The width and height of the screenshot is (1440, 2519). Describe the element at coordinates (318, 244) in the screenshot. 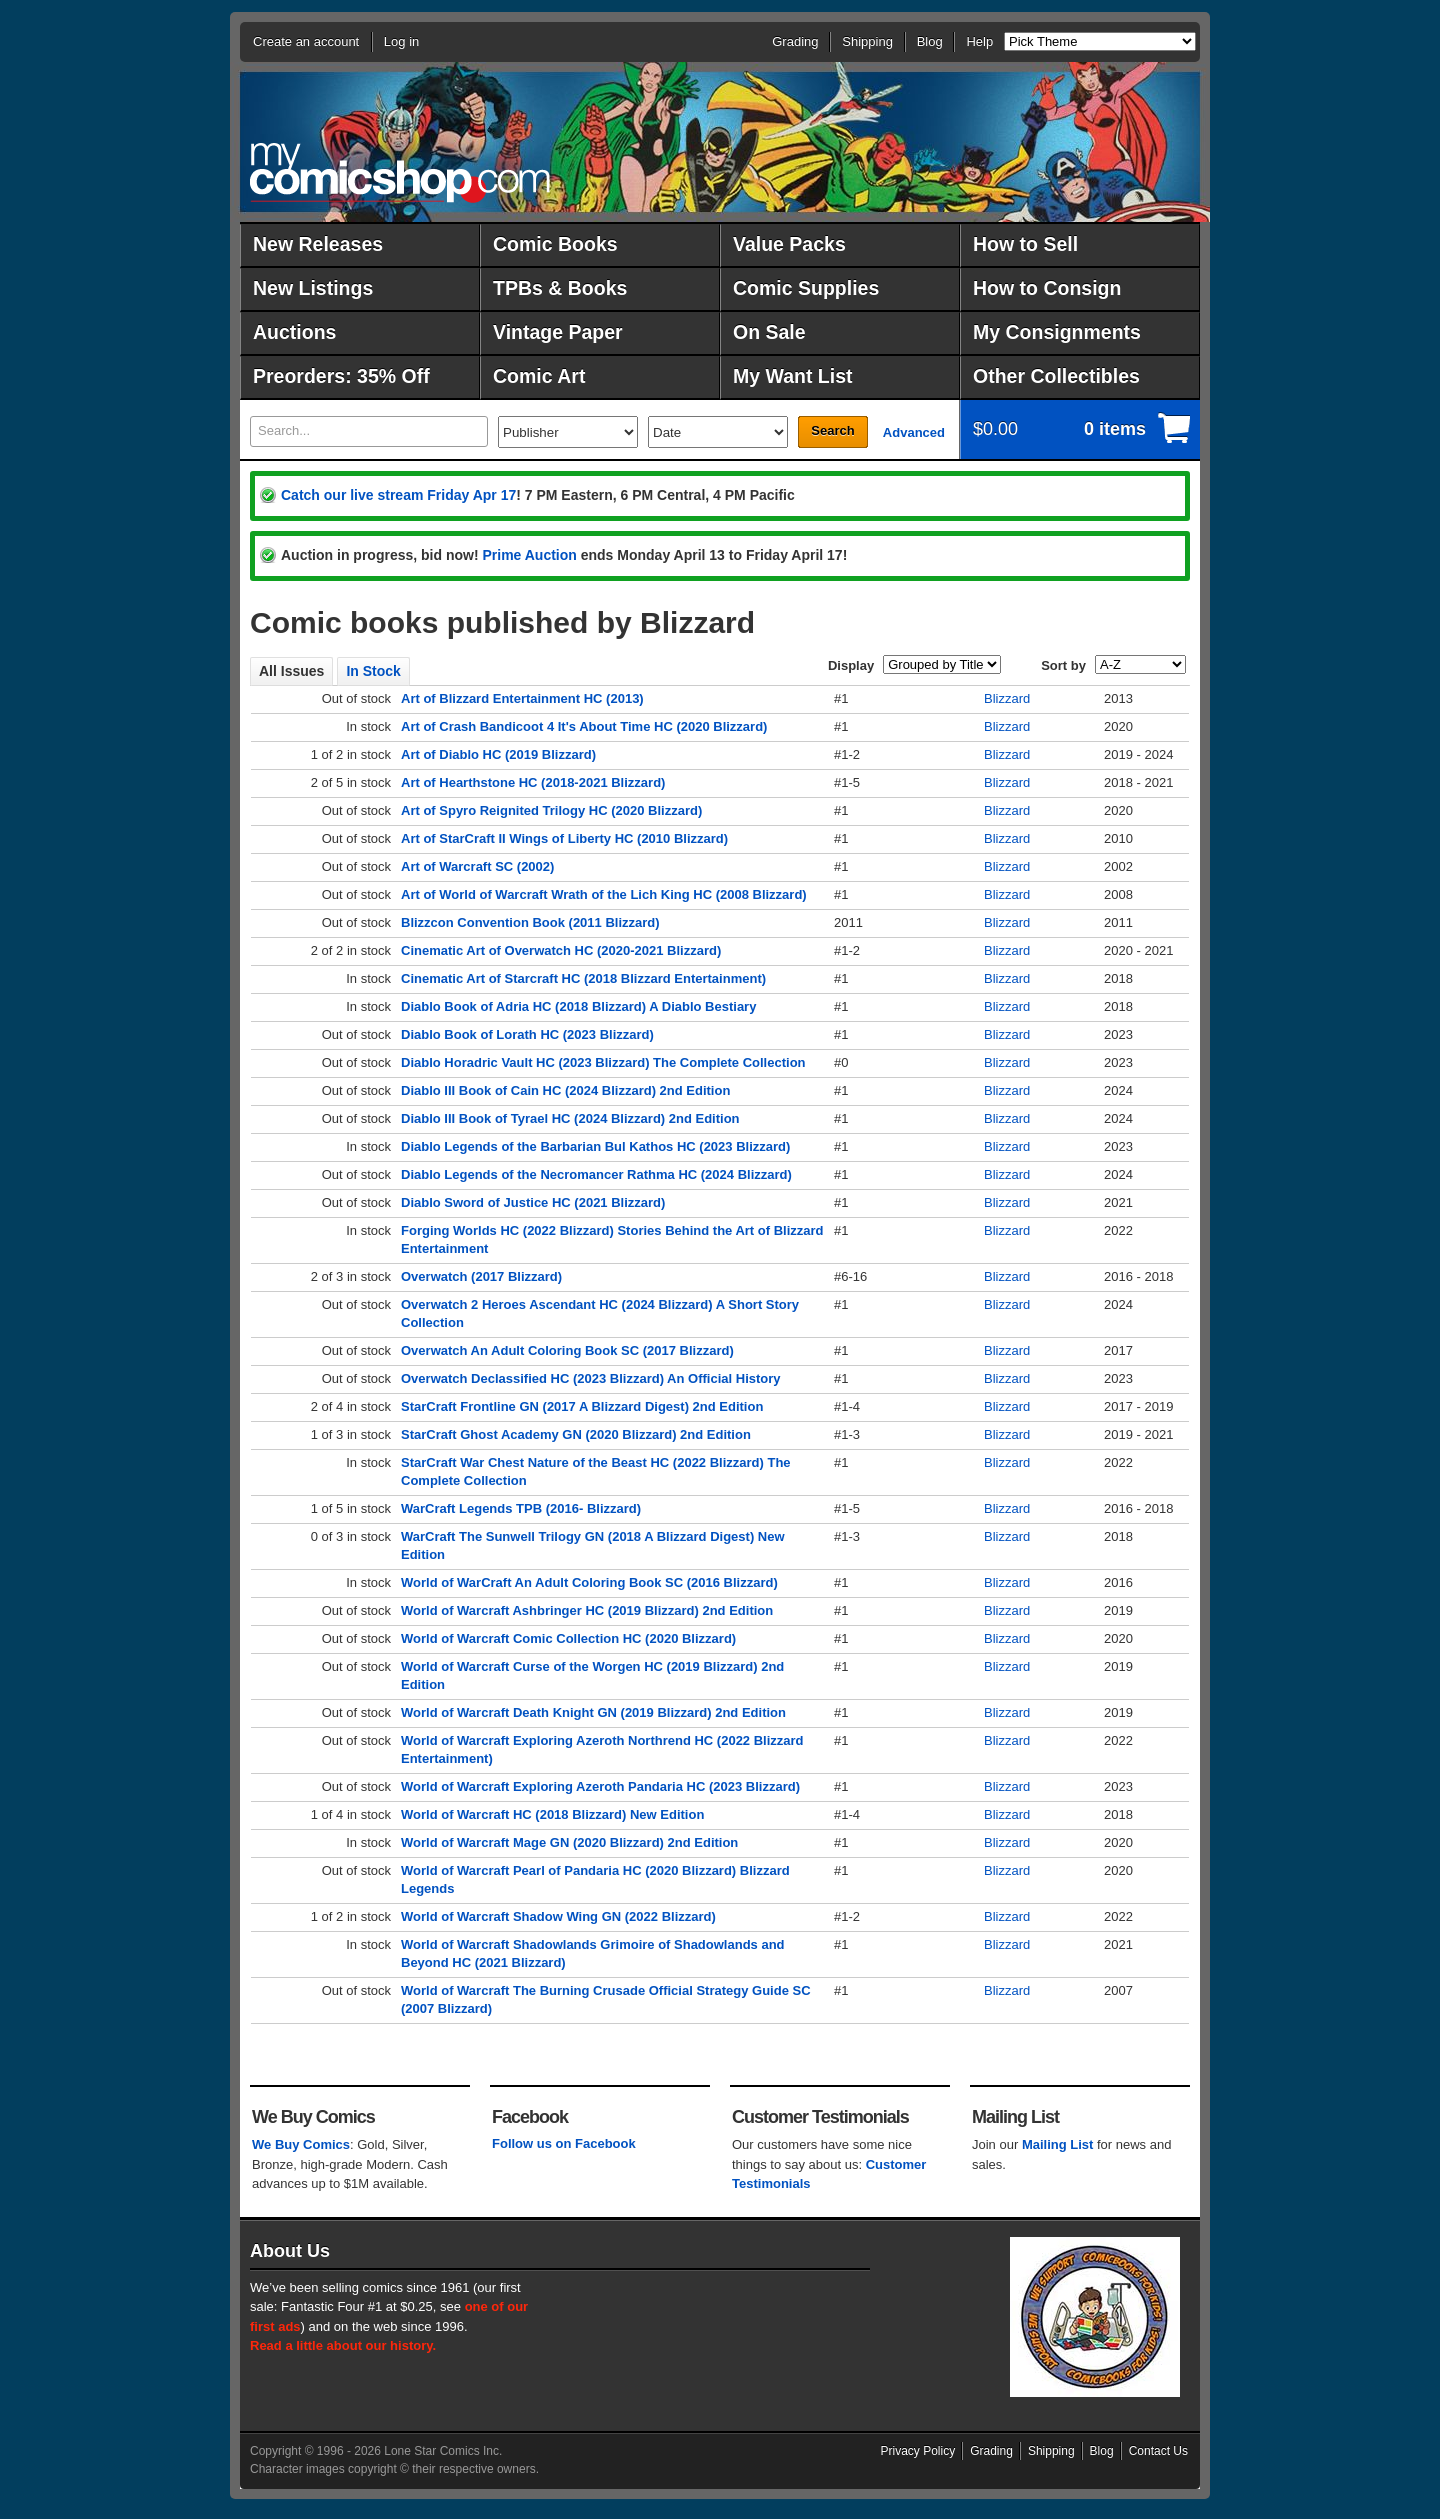

I see `New Releases` at that location.